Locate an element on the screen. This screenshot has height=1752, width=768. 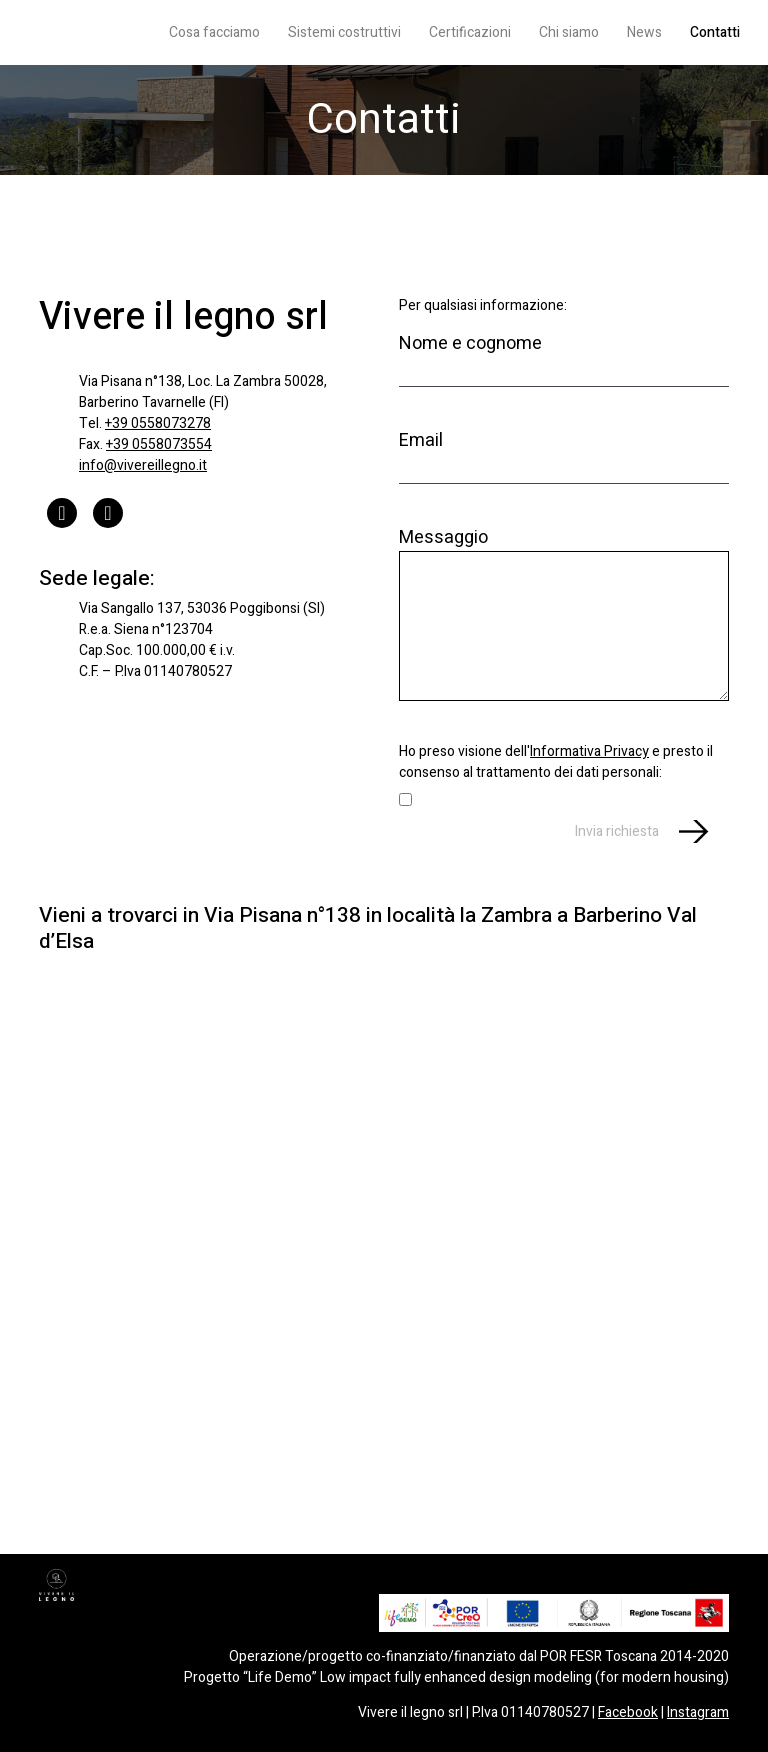
+39 0558073278 is located at coordinates (158, 423).